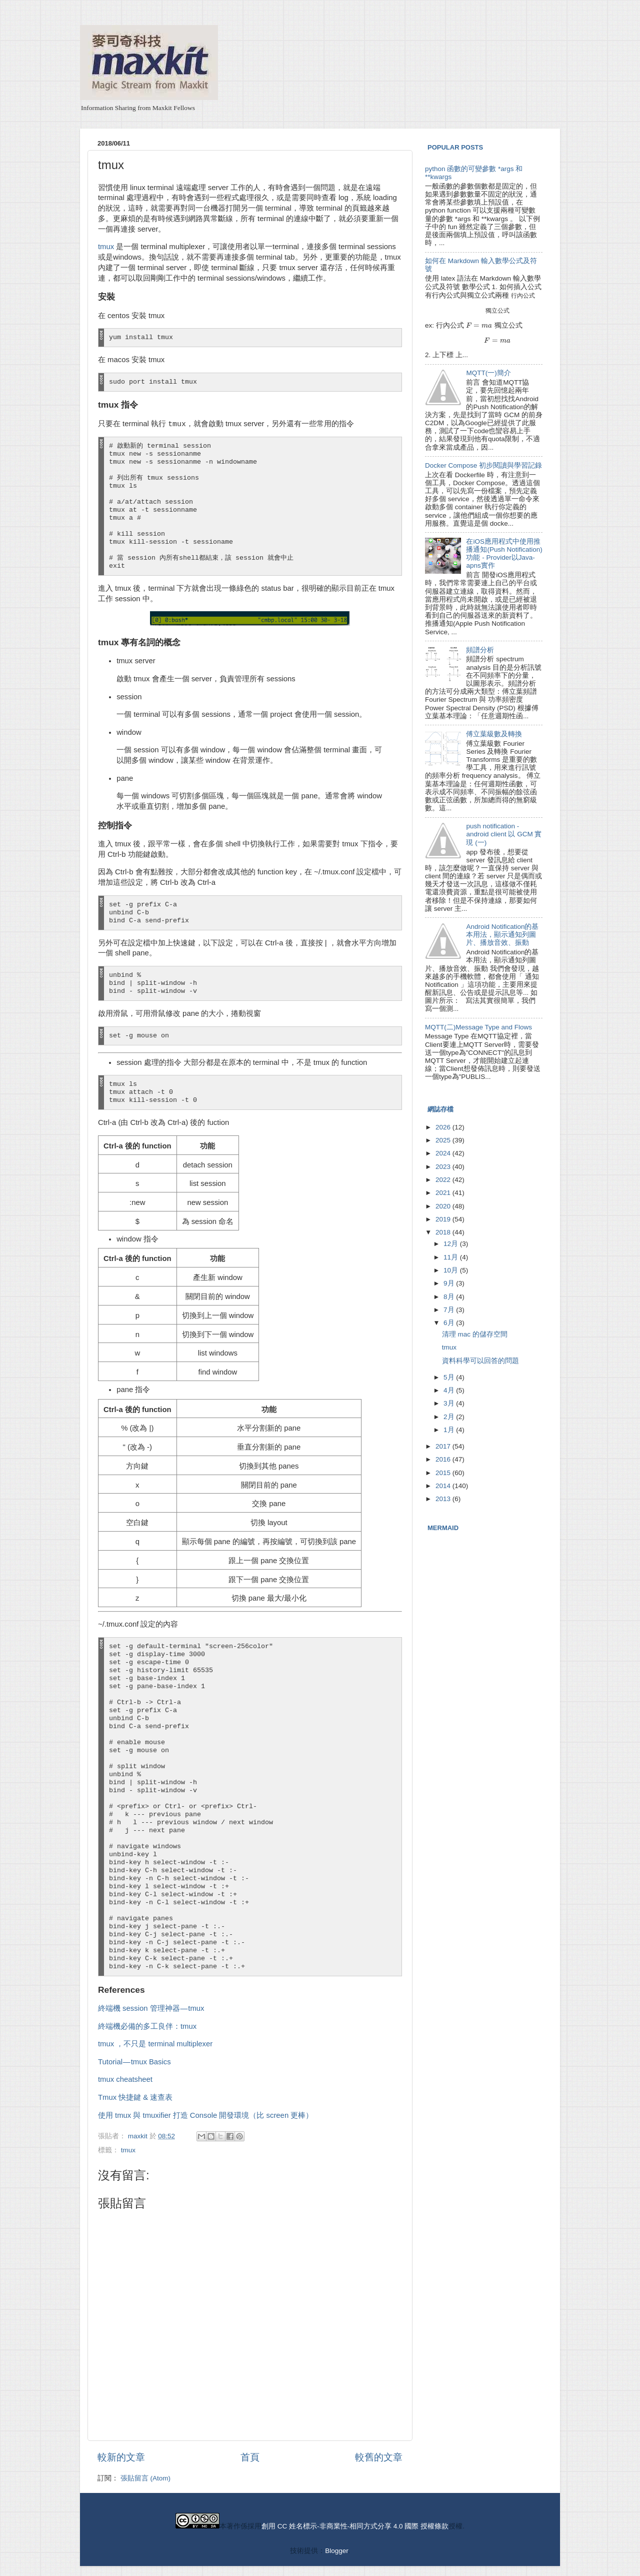  Describe the element at coordinates (444, 1459) in the screenshot. I see `2016` at that location.